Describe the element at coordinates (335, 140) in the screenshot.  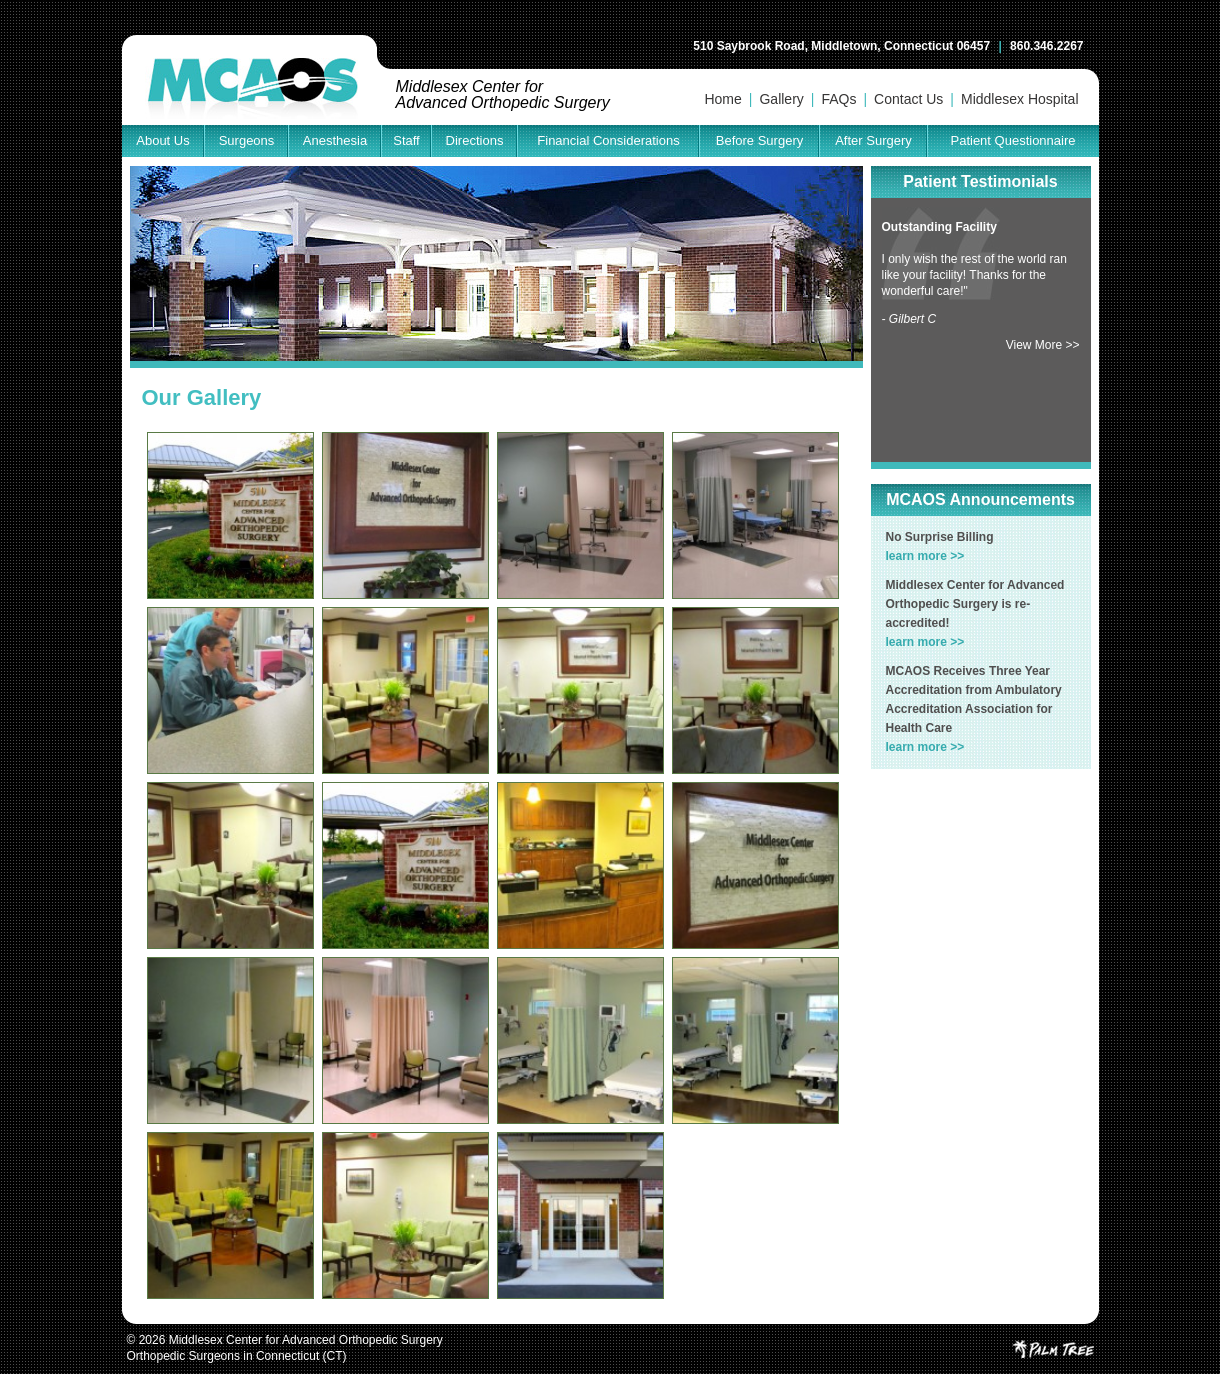
I see `Anesthesia` at that location.